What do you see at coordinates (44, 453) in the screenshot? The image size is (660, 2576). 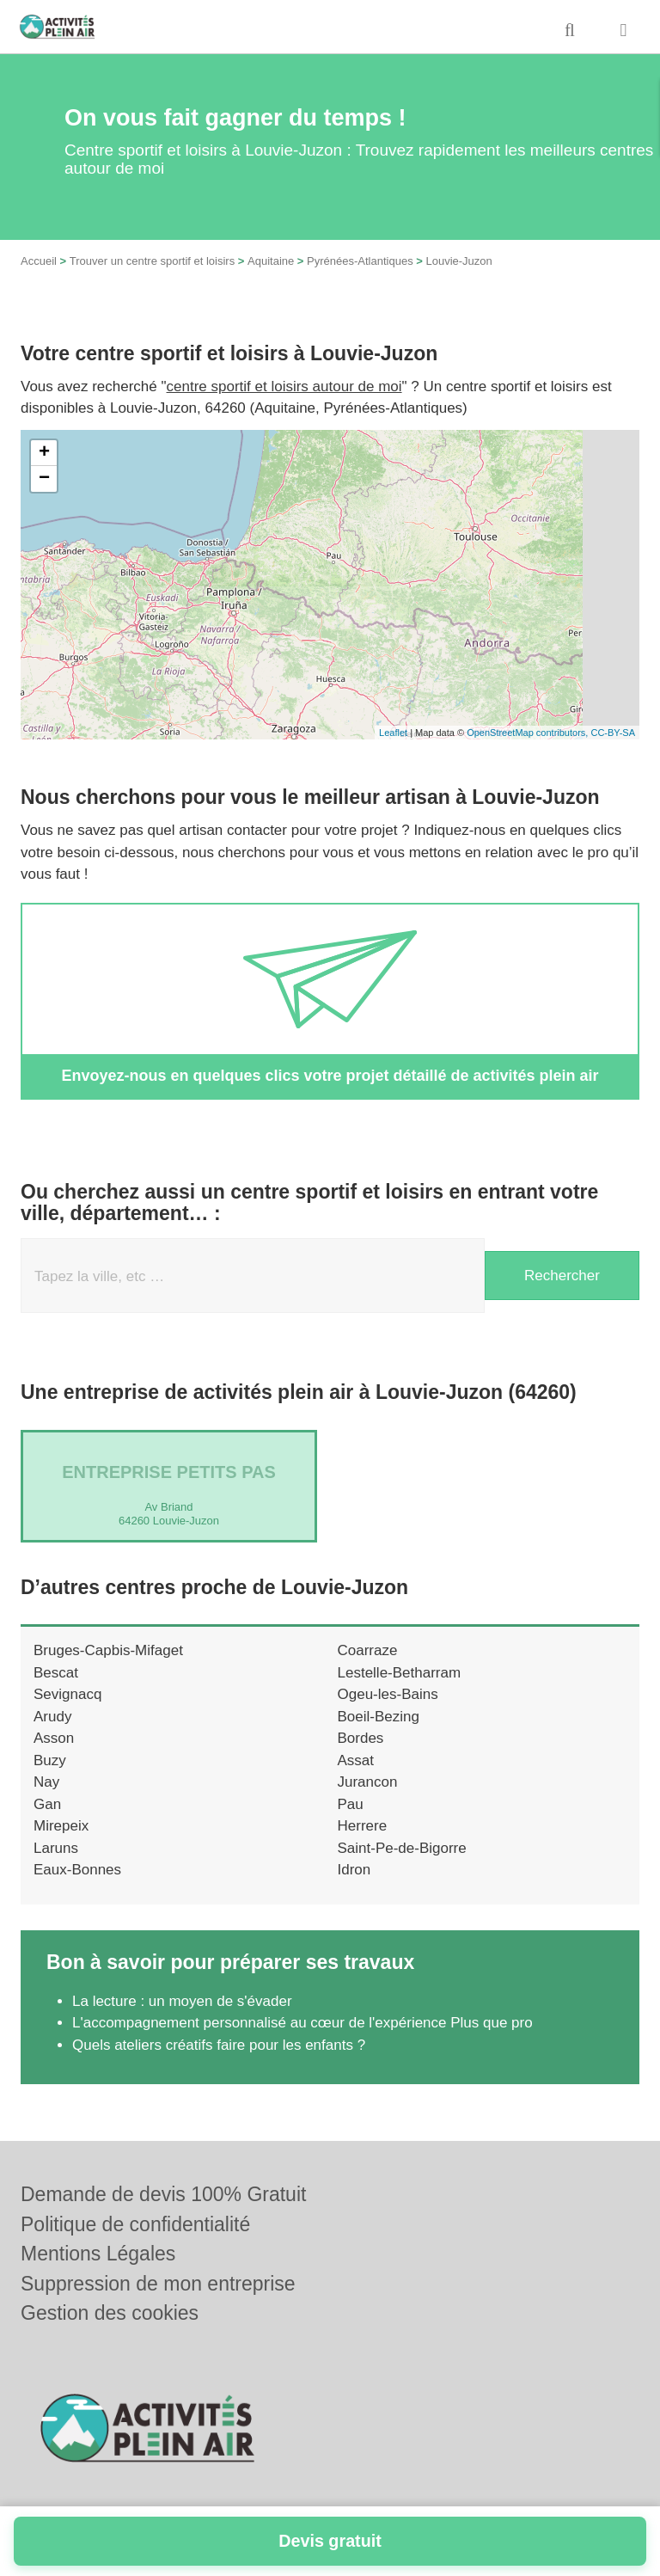 I see `+ [button]` at bounding box center [44, 453].